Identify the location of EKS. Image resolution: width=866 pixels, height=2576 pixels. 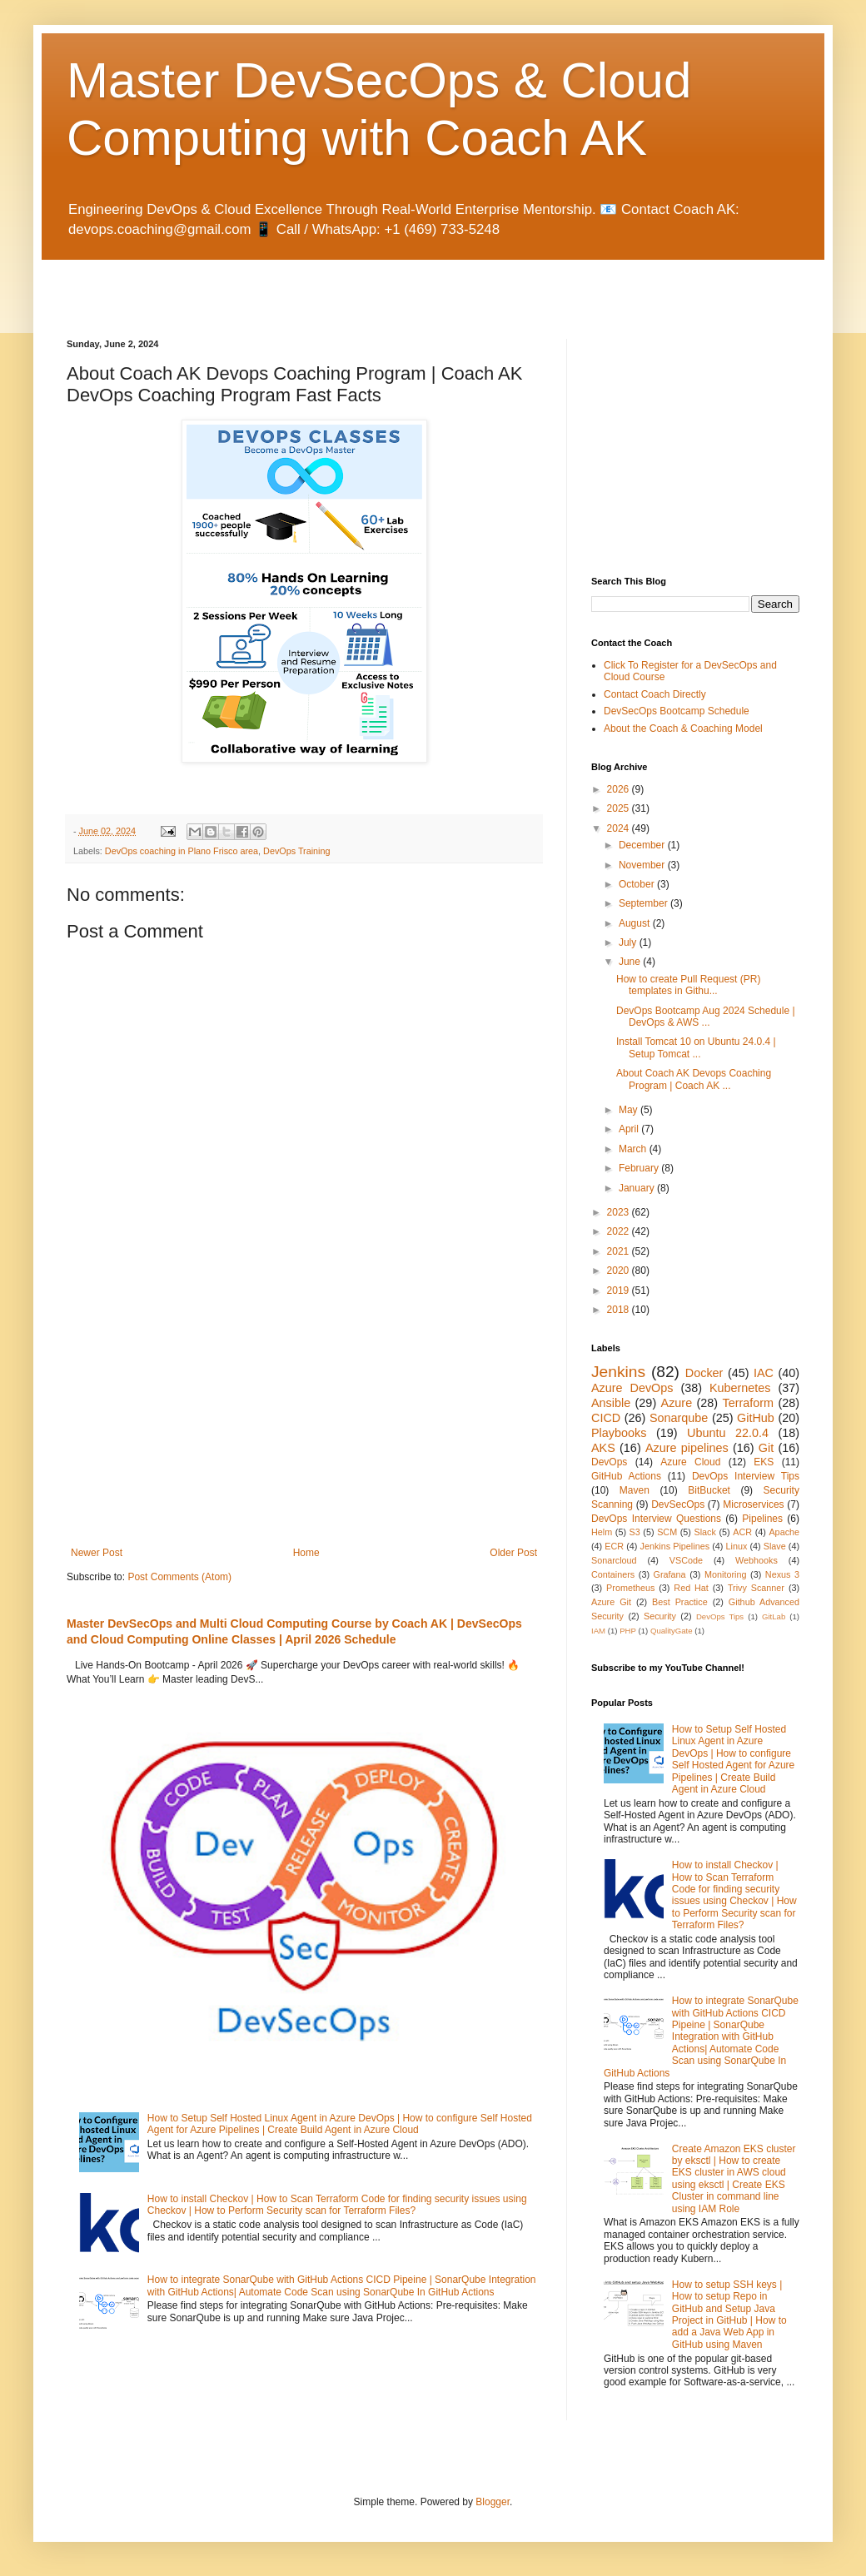
(764, 1462).